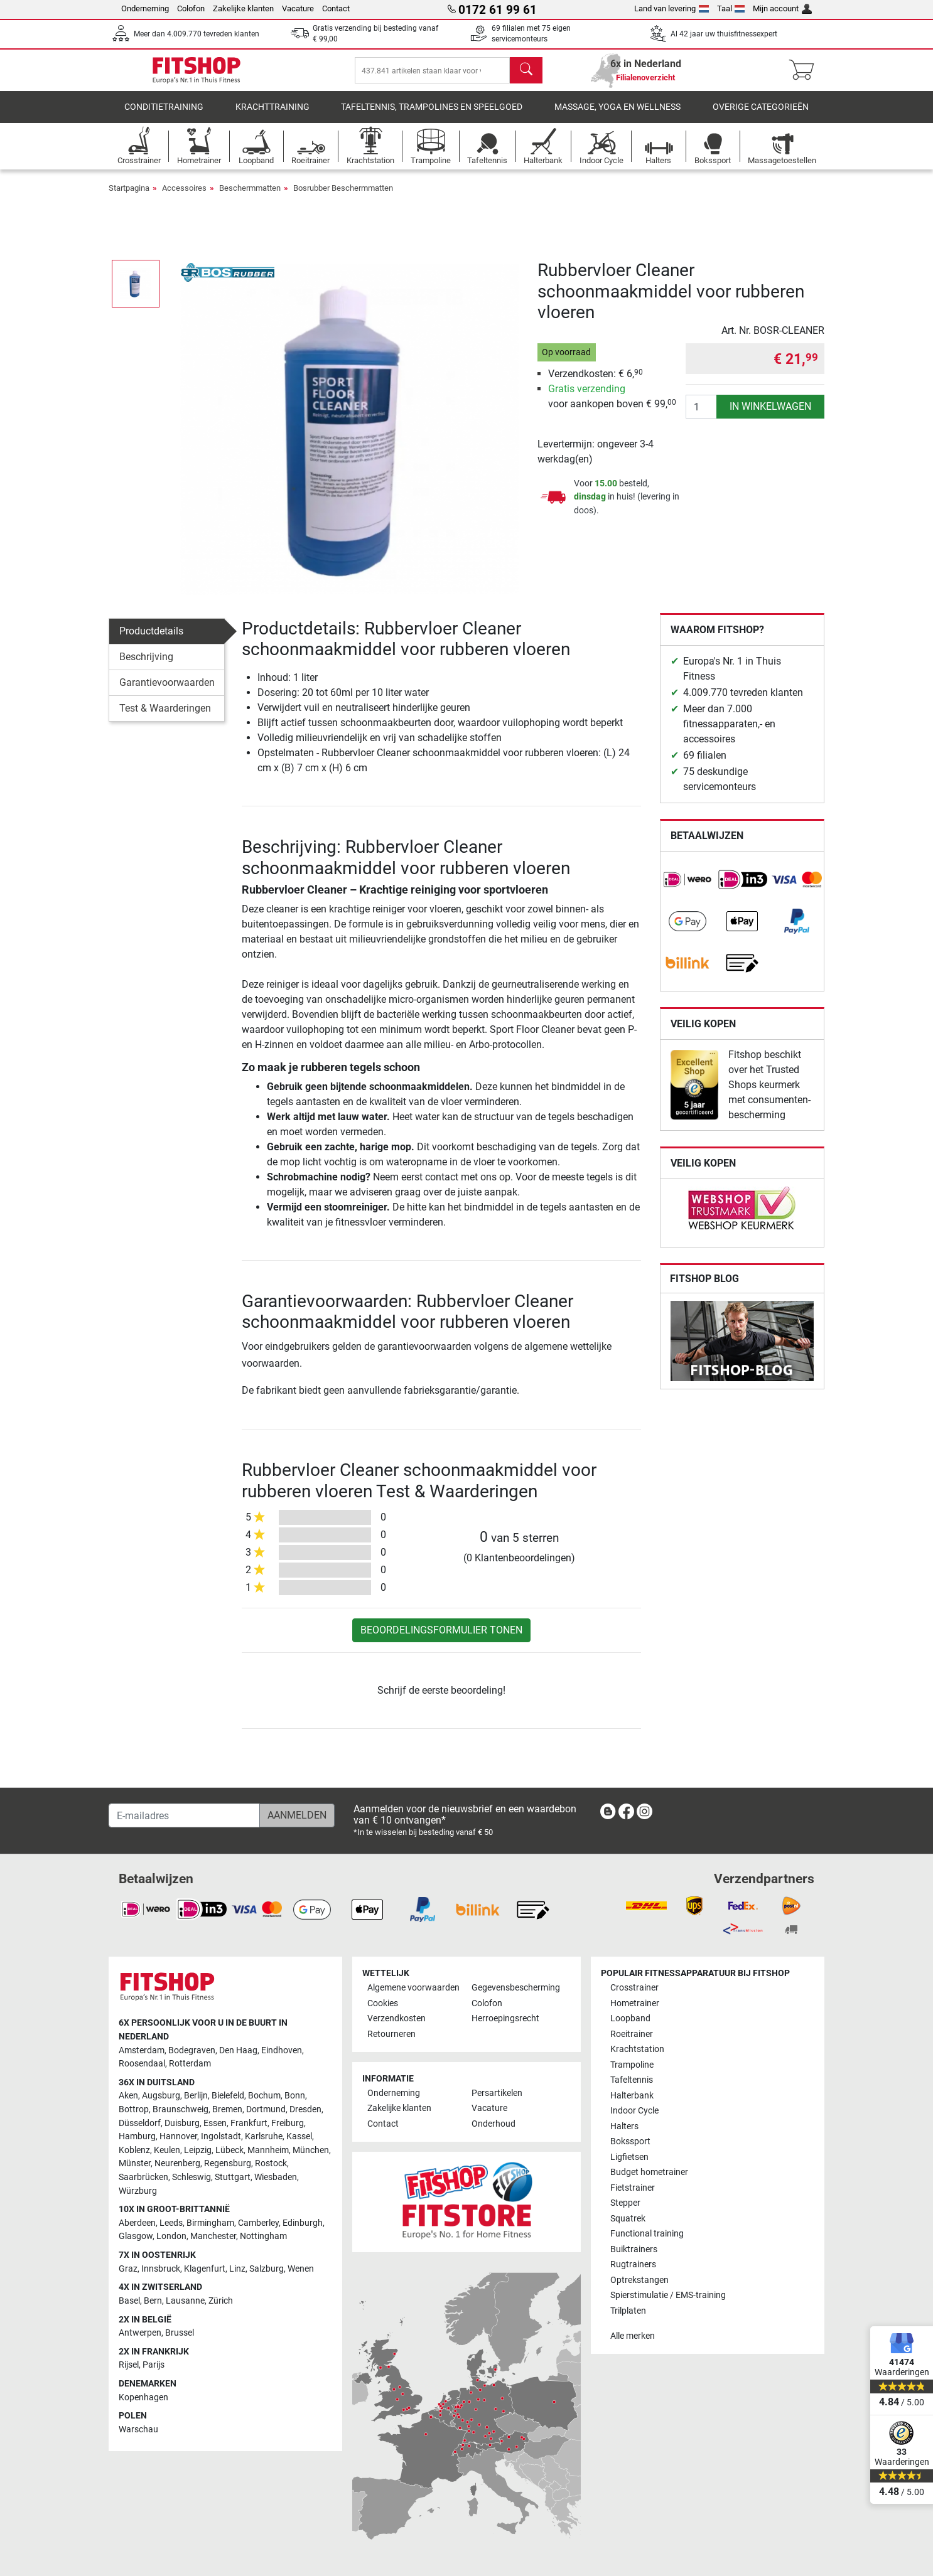 The width and height of the screenshot is (933, 2576). I want to click on Parijs [link], so click(153, 2365).